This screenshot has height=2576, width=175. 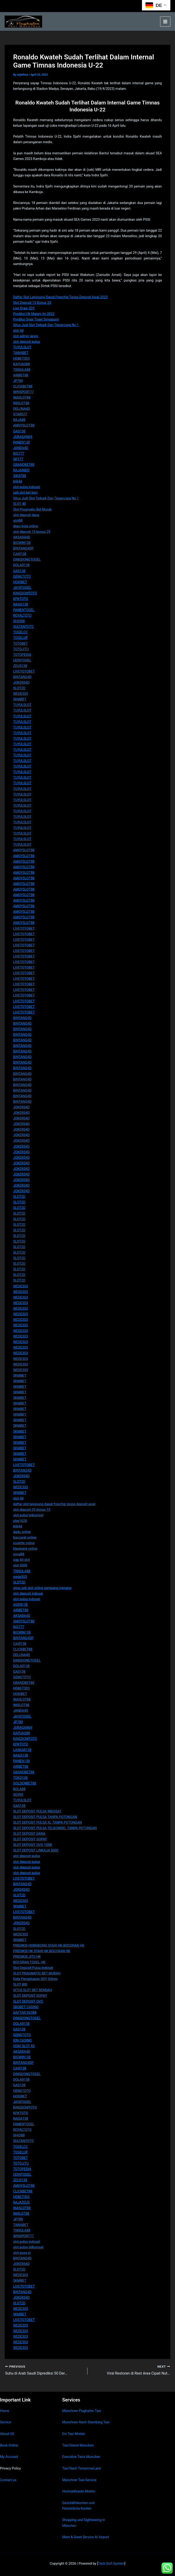 What do you see at coordinates (45, 1817) in the screenshot?
I see `SLOT DEPOSIT PULSA TANPA POTONGAN` at bounding box center [45, 1817].